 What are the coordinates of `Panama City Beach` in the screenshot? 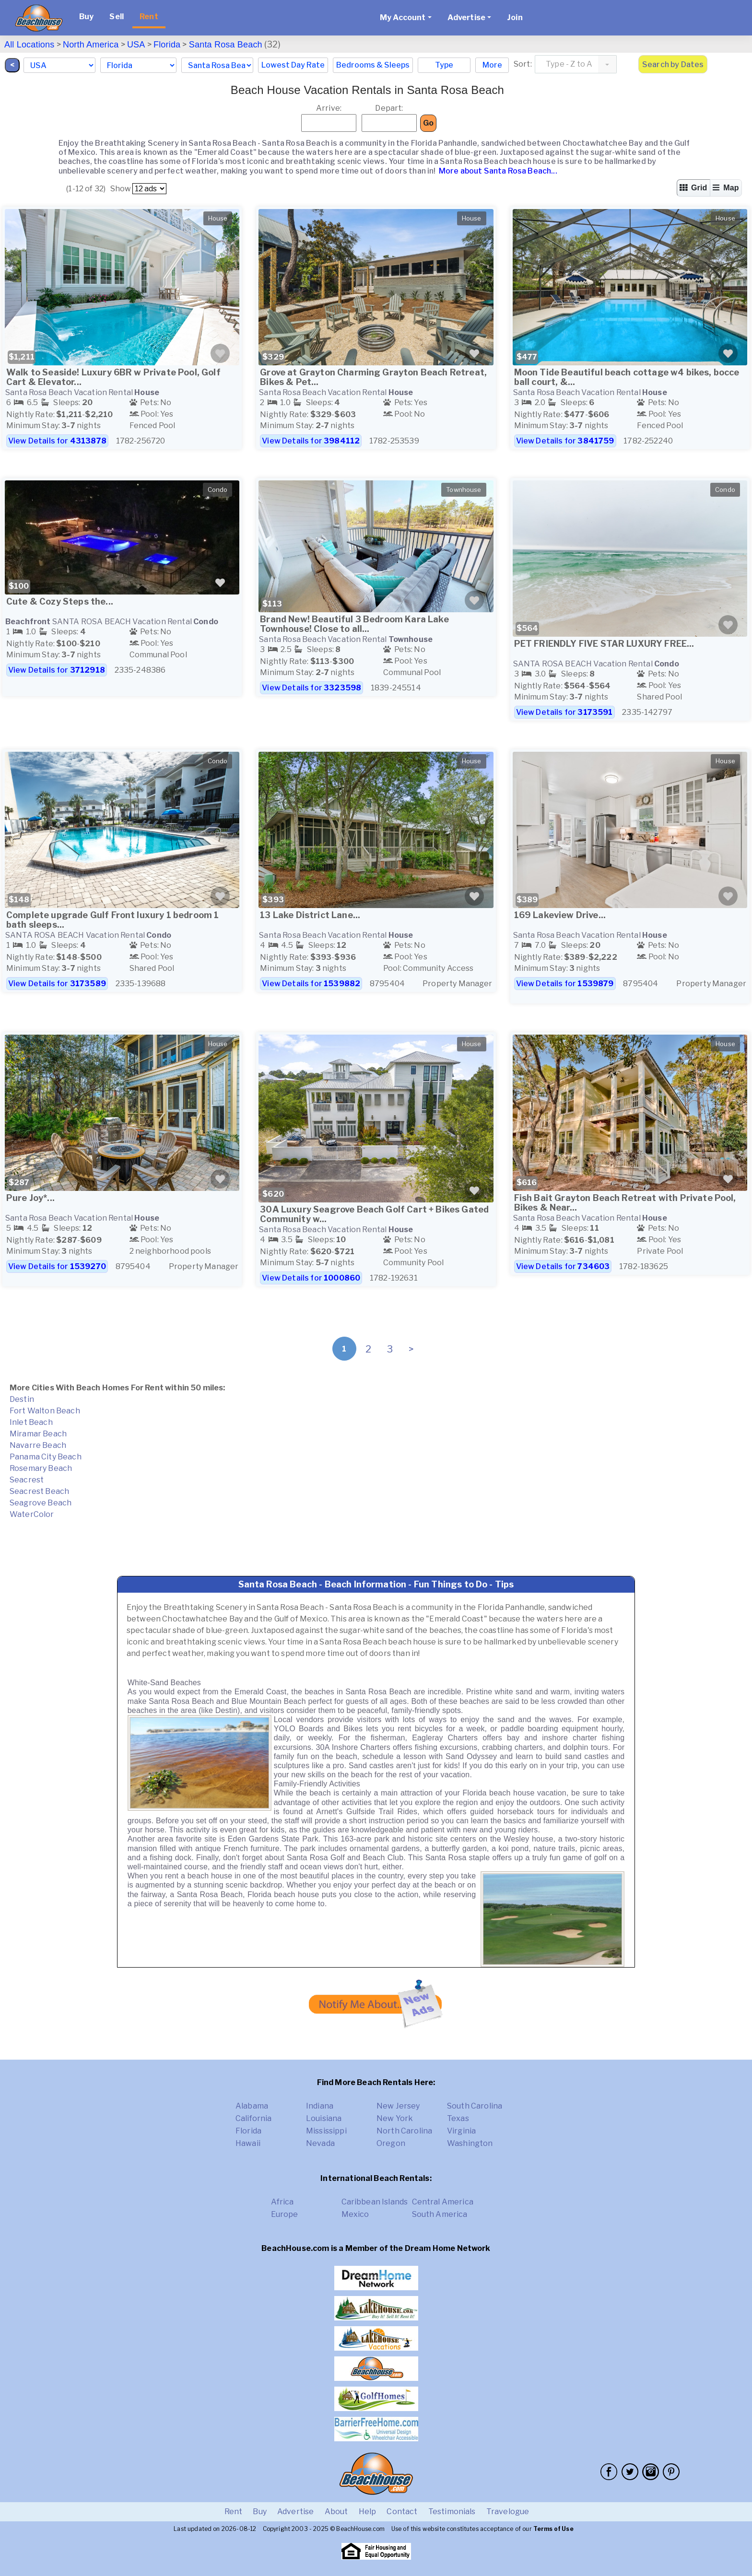 It's located at (46, 1456).